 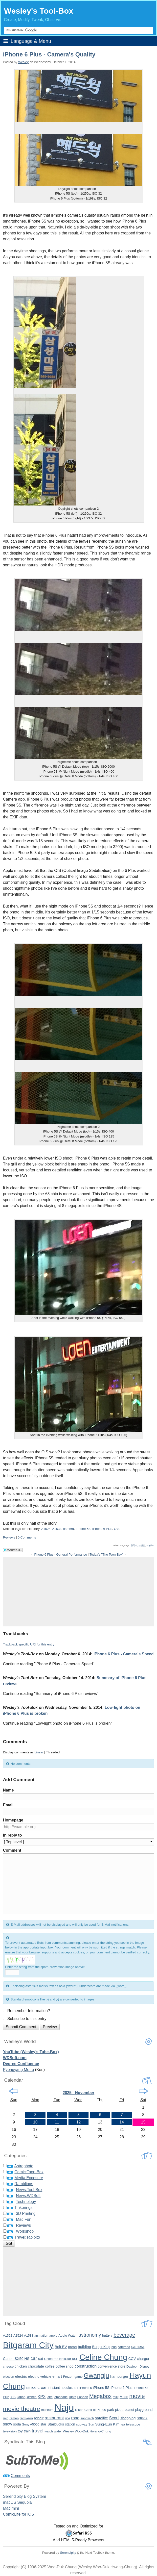 I want to click on instant noodles, so click(x=61, y=2388).